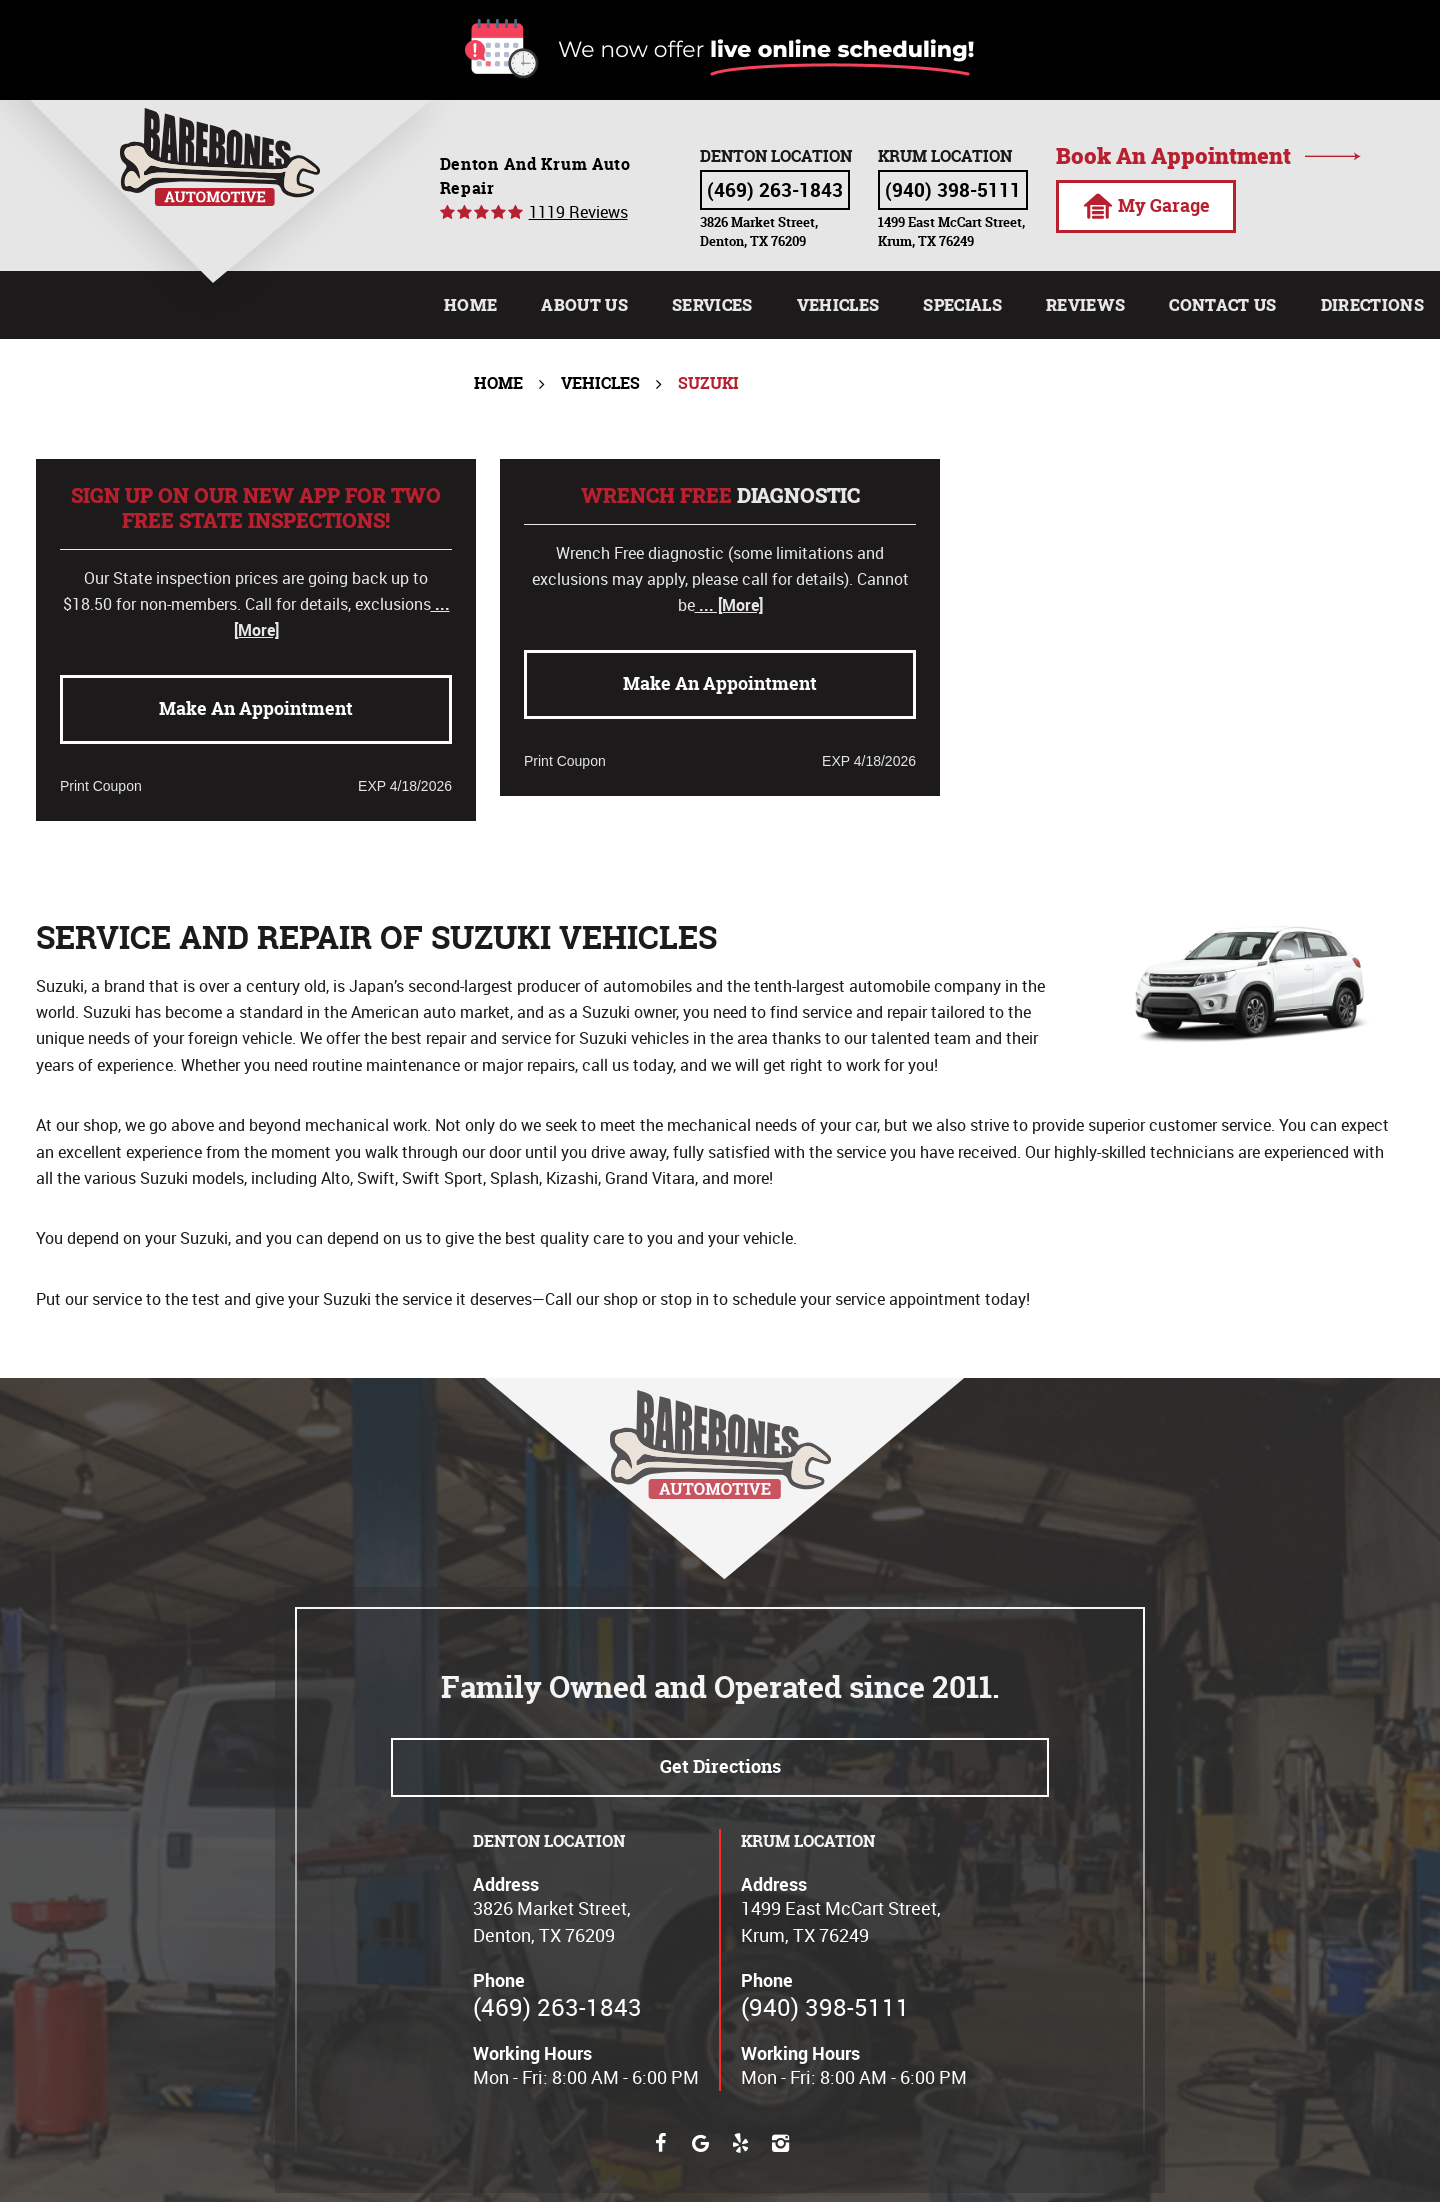 Image resolution: width=1440 pixels, height=2202 pixels. What do you see at coordinates (256, 708) in the screenshot?
I see `Make an Appointment` at bounding box center [256, 708].